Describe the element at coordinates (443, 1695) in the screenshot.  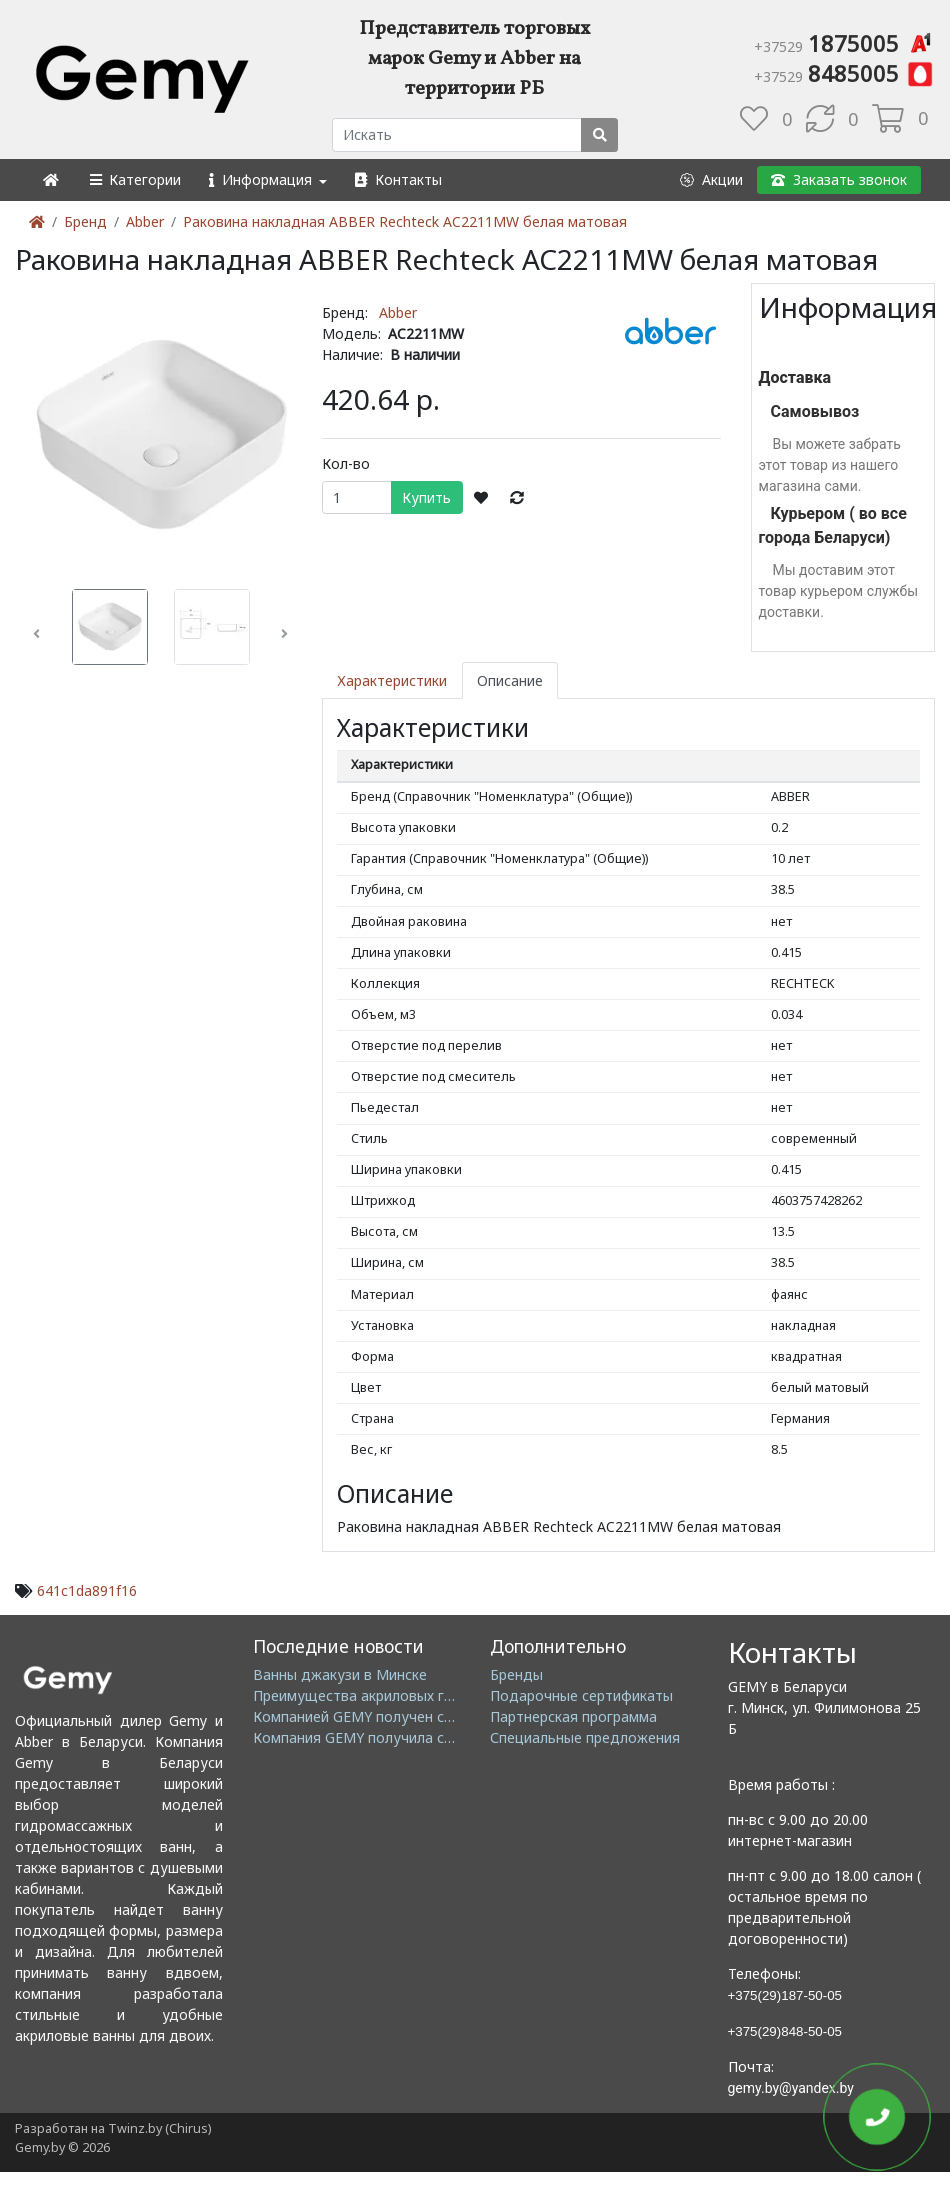
I see `Преимущества акриловых гидромассажных ванн GEMY` at that location.